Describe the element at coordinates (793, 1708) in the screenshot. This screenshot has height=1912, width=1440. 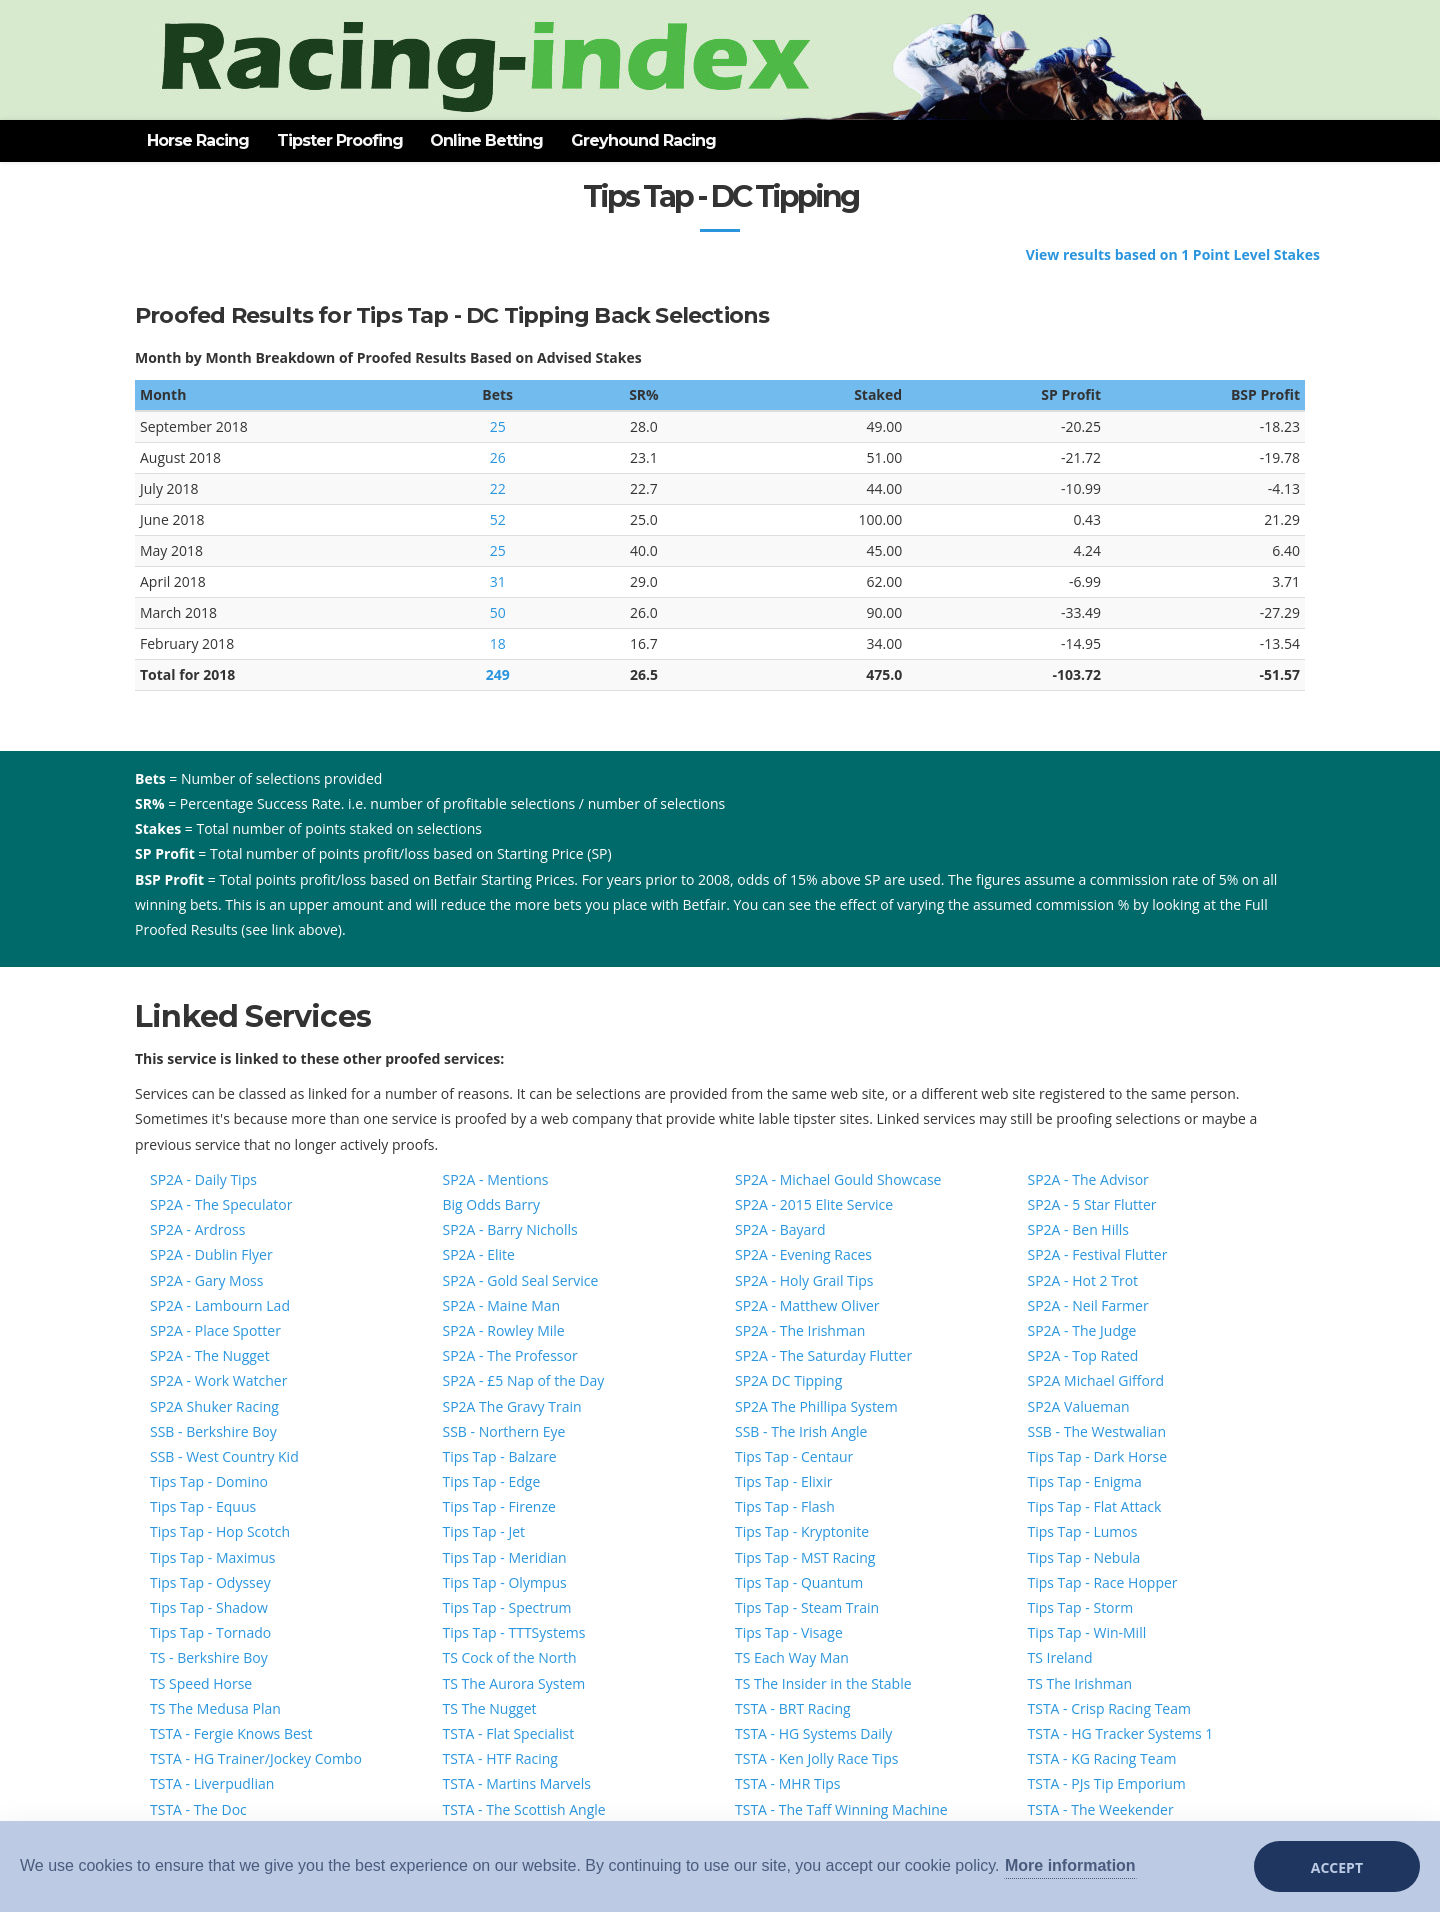
I see `TSTA - BRT Racing` at that location.